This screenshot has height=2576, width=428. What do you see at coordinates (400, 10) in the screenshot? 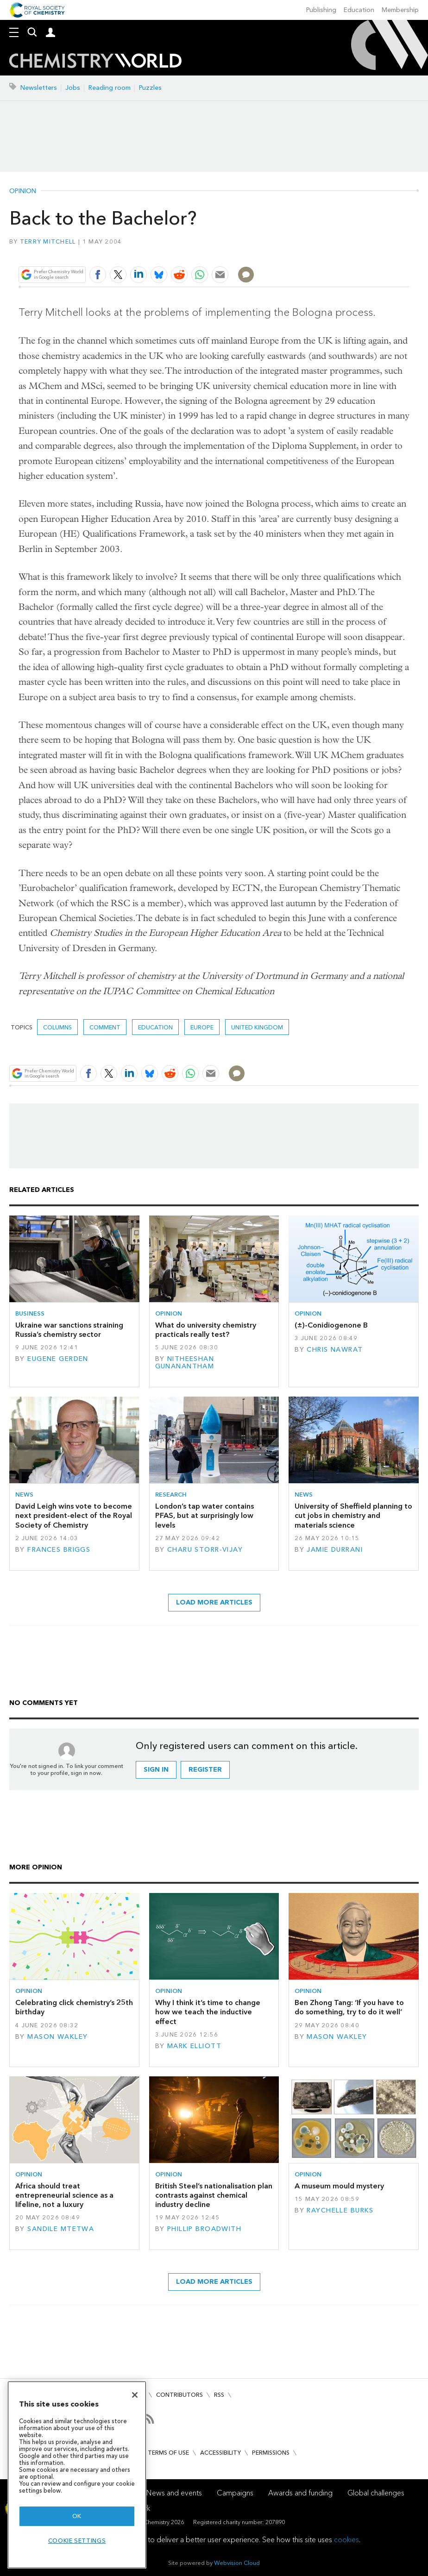
I see `Membership` at bounding box center [400, 10].